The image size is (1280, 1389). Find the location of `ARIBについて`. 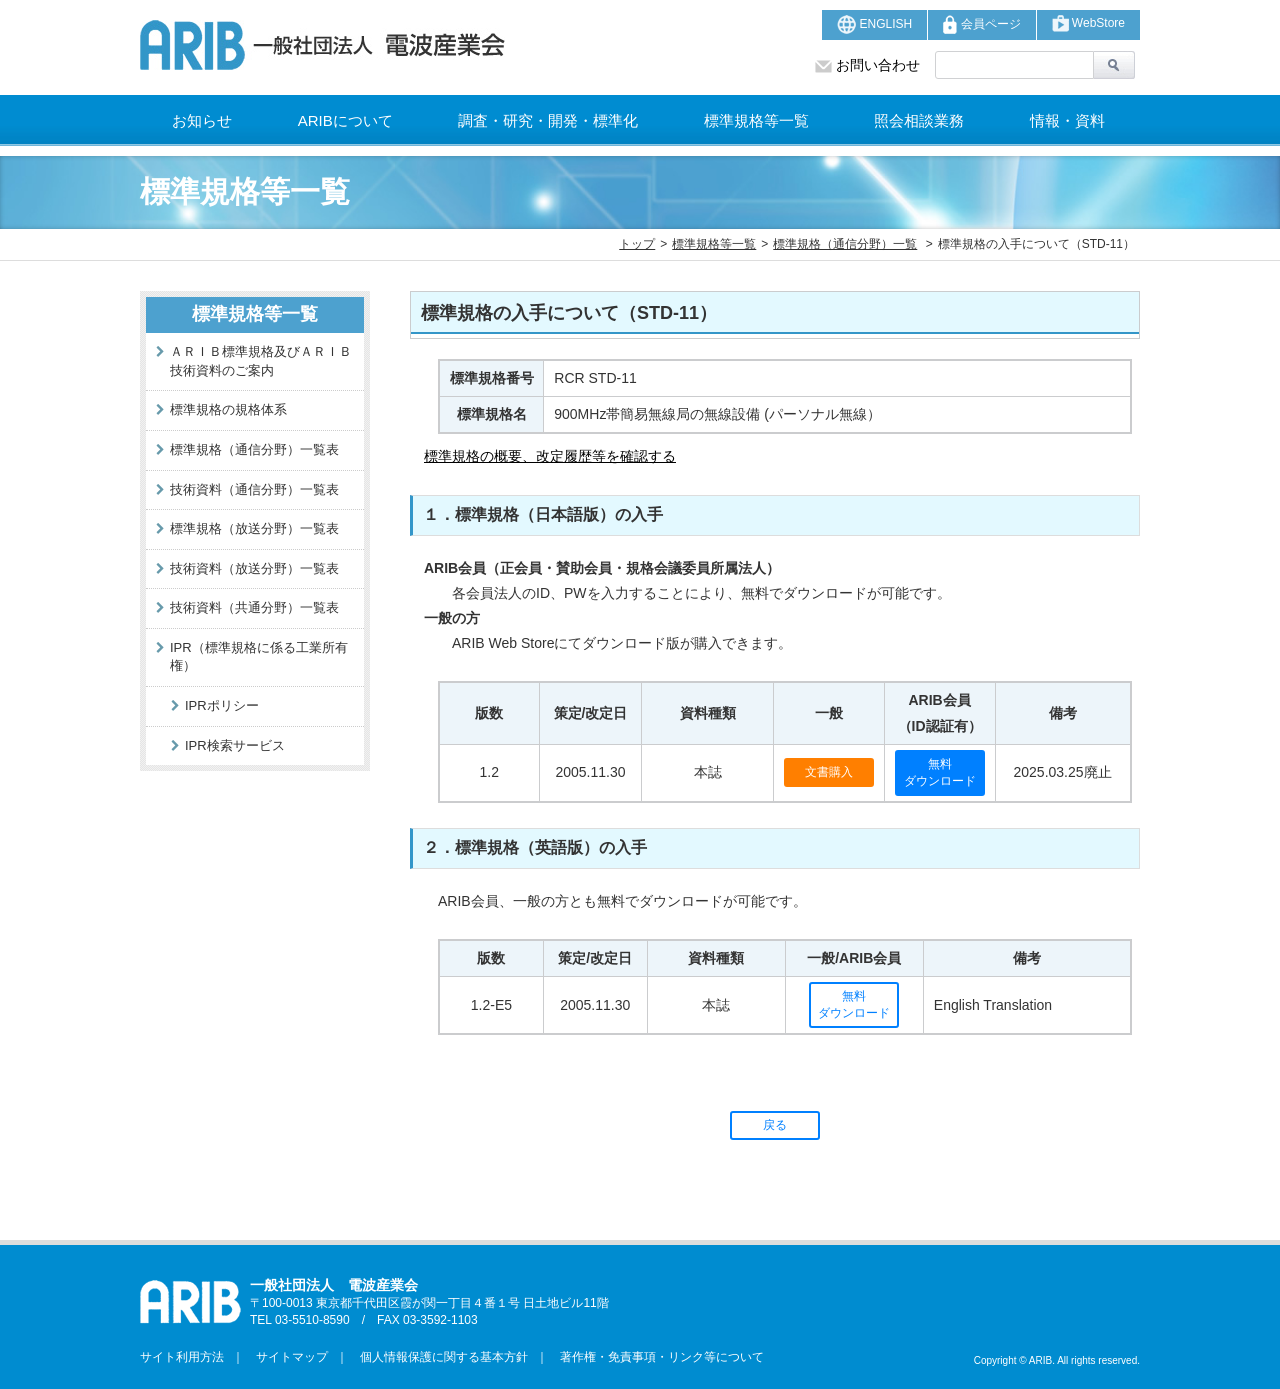

ARIBについて is located at coordinates (345, 120).